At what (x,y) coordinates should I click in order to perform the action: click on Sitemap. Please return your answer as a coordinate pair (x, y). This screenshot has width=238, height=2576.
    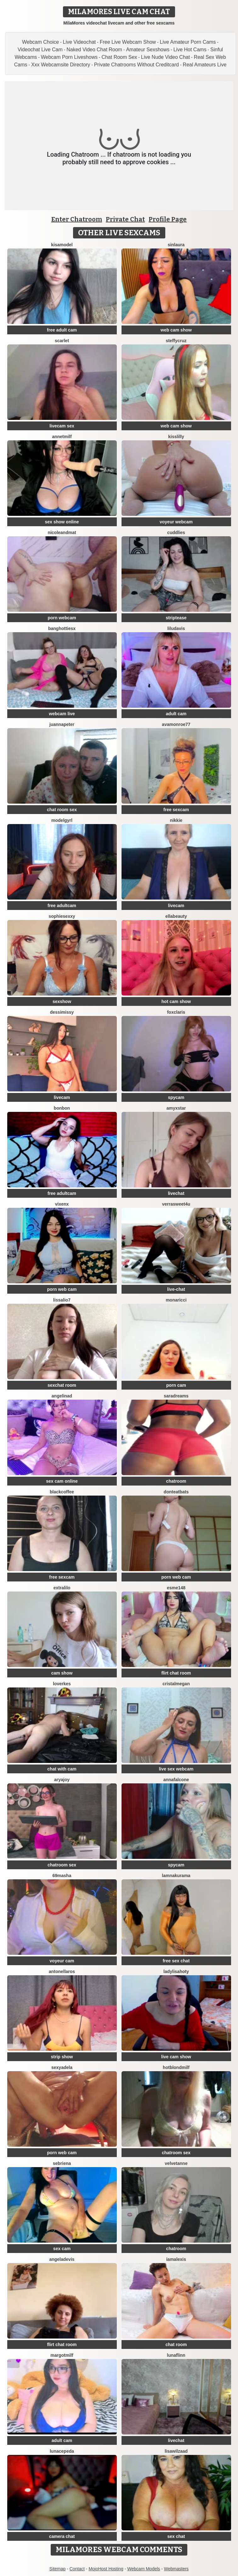
    Looking at the image, I should click on (57, 2568).